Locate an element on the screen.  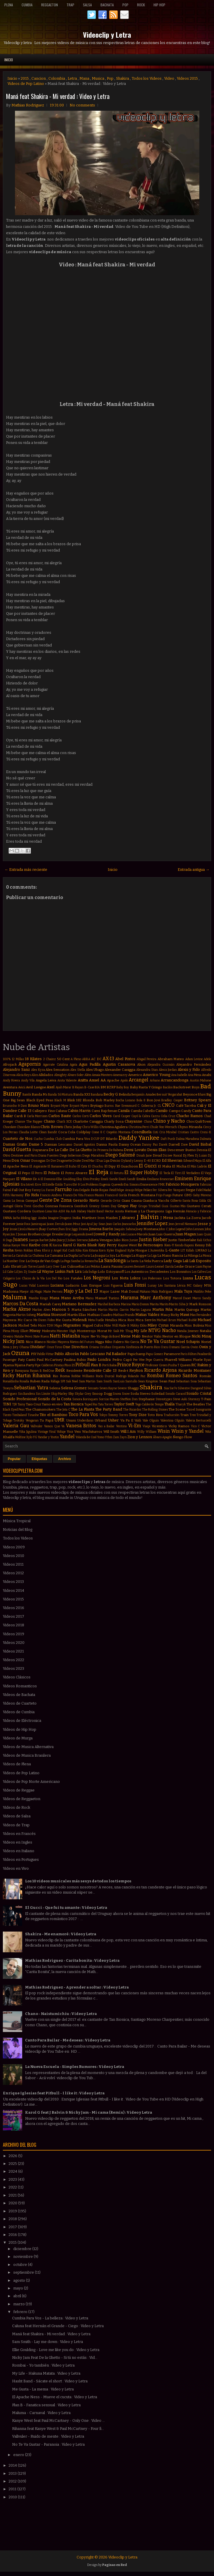
Emilia is located at coordinates (141, 1179).